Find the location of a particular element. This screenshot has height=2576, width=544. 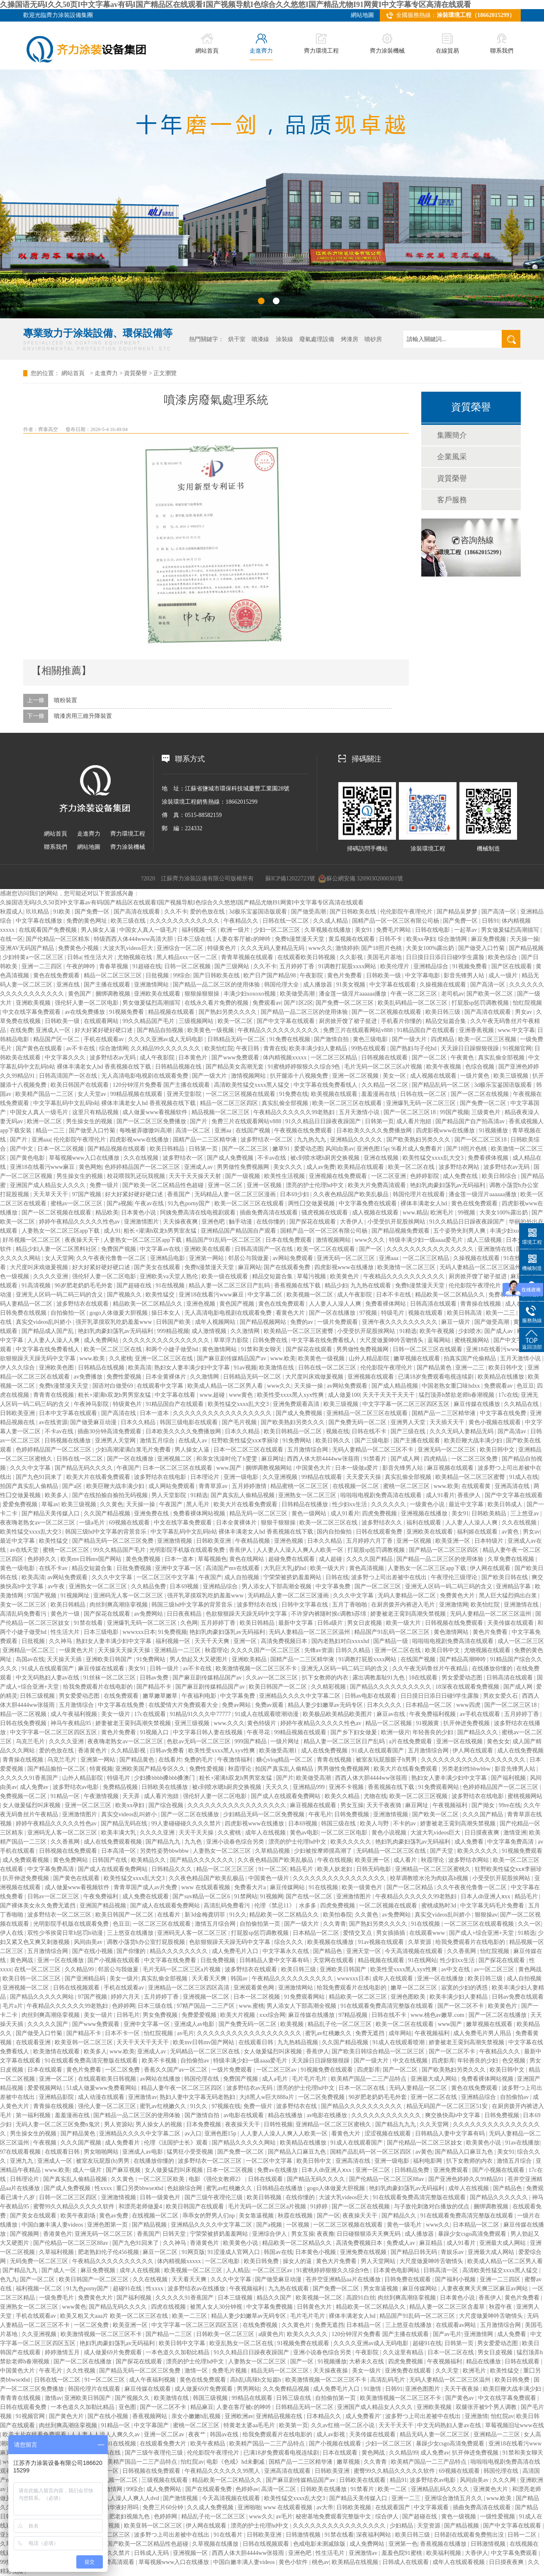

一区二区视频在线观看 is located at coordinates (389, 1905).